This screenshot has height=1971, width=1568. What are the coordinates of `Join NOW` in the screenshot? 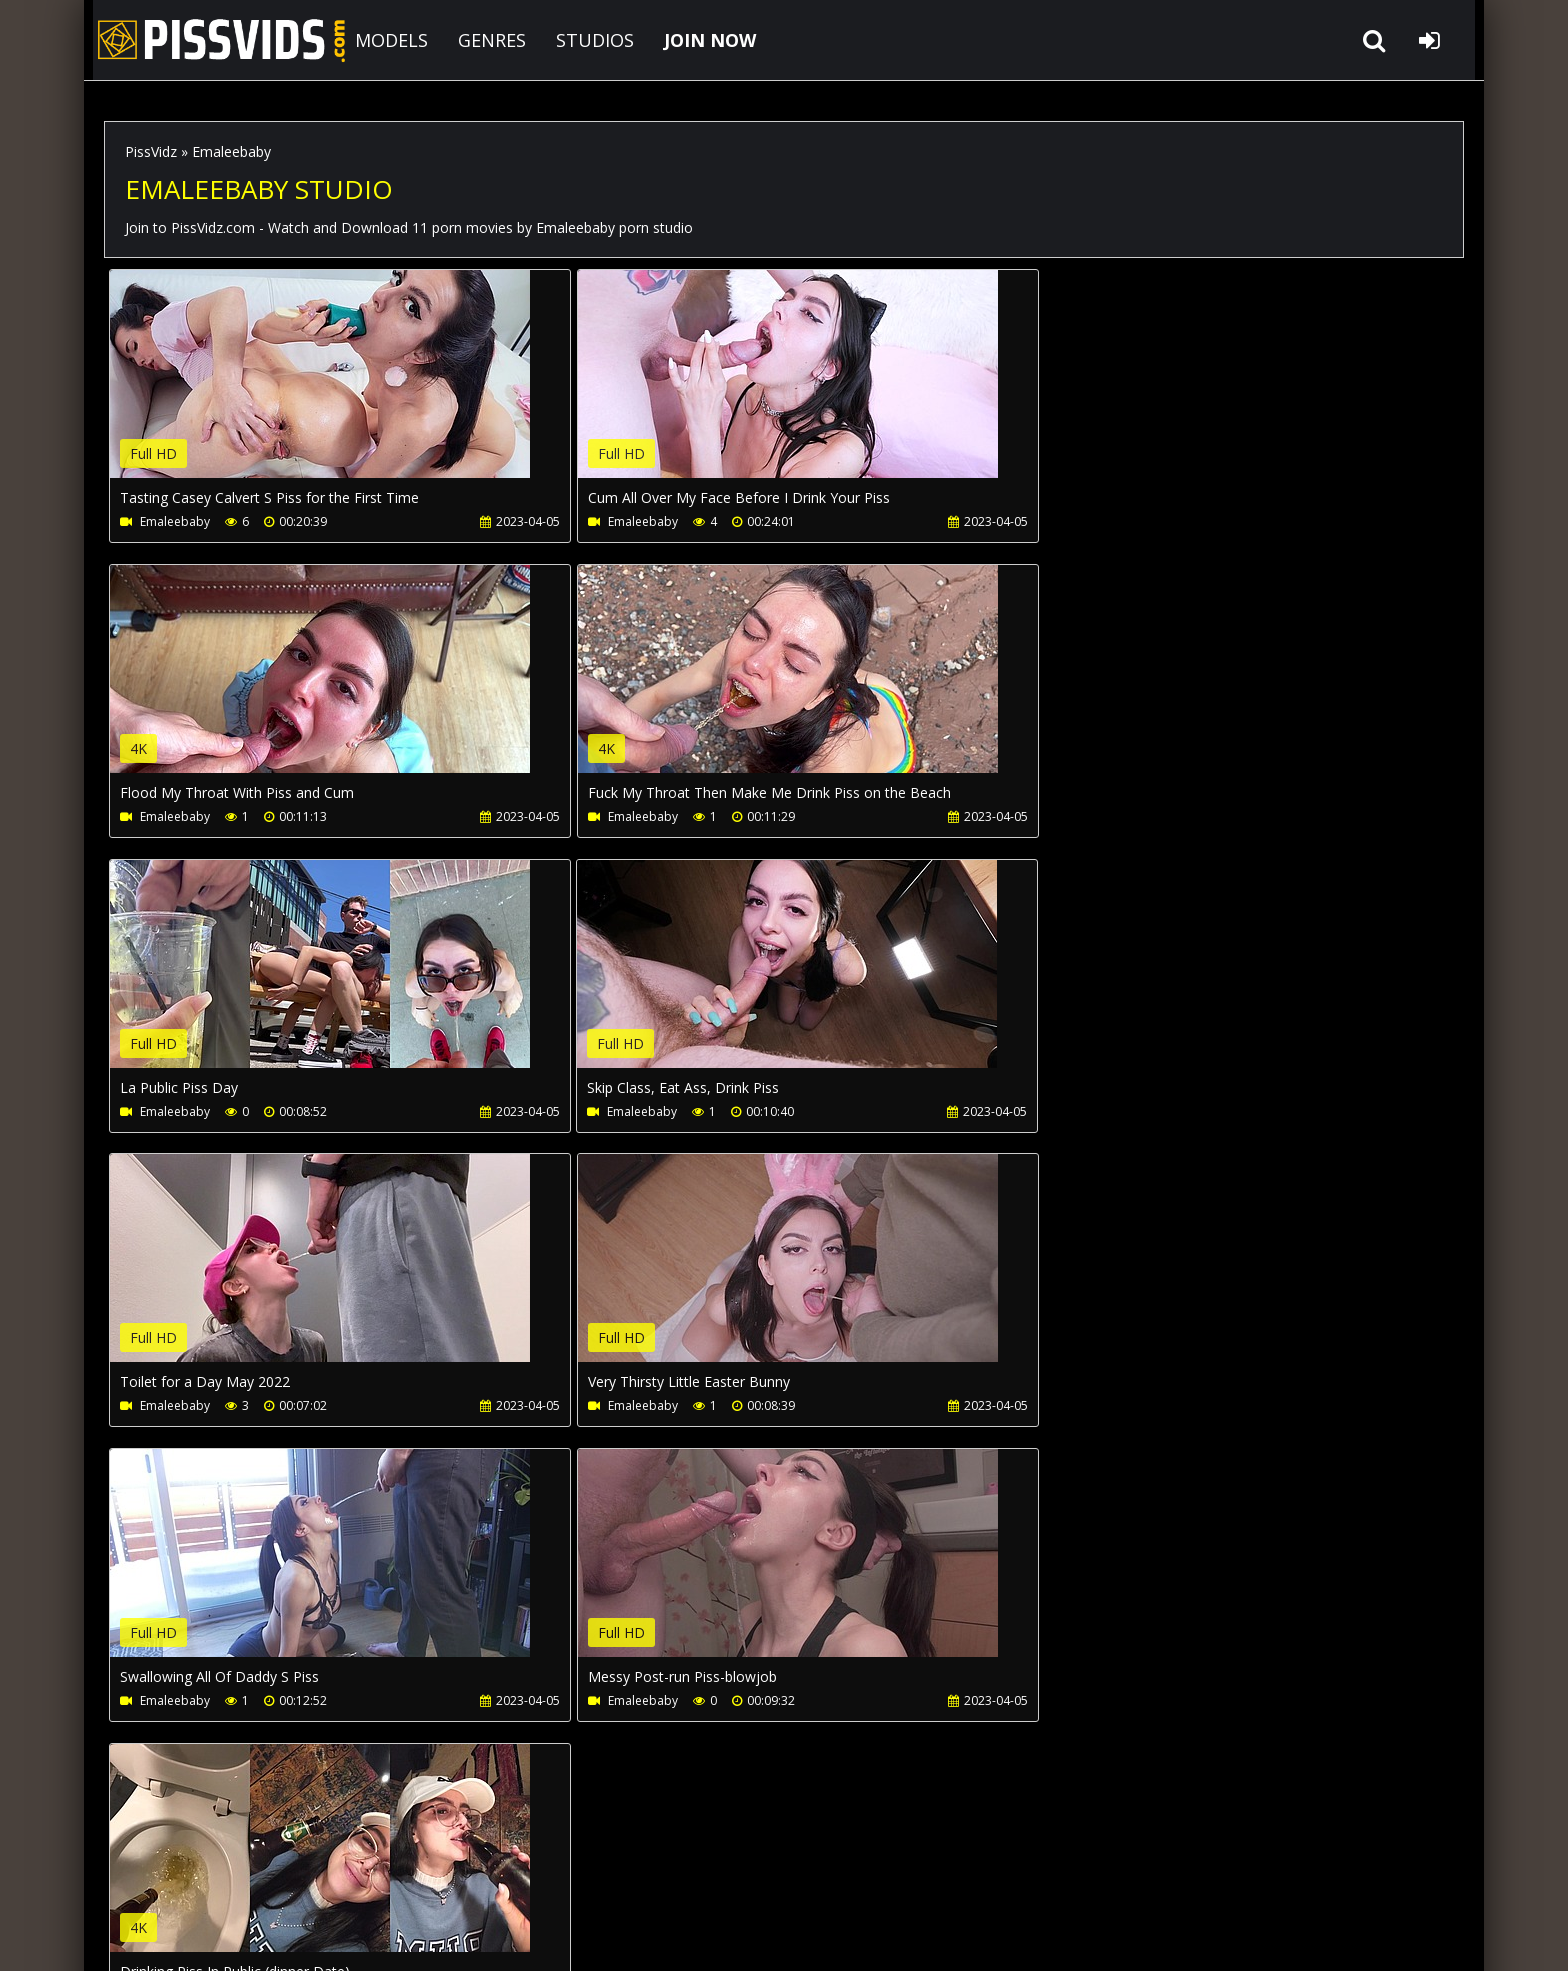 It's located at (138, 1876).